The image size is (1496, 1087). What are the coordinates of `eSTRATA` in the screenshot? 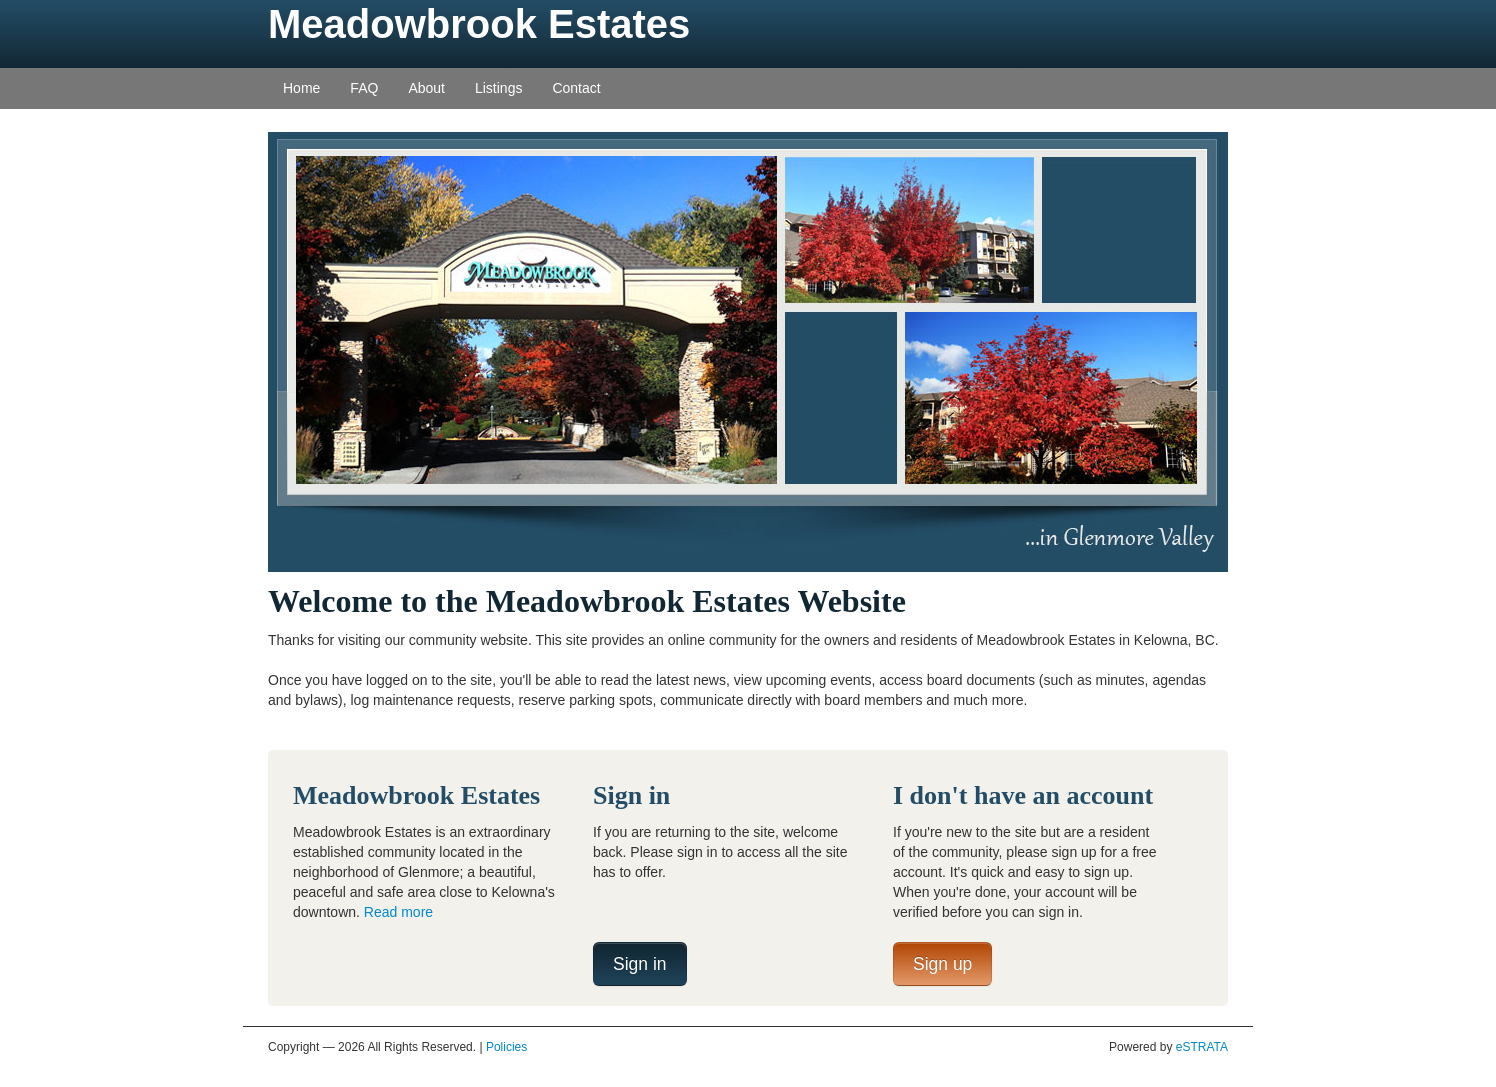 It's located at (1202, 1047).